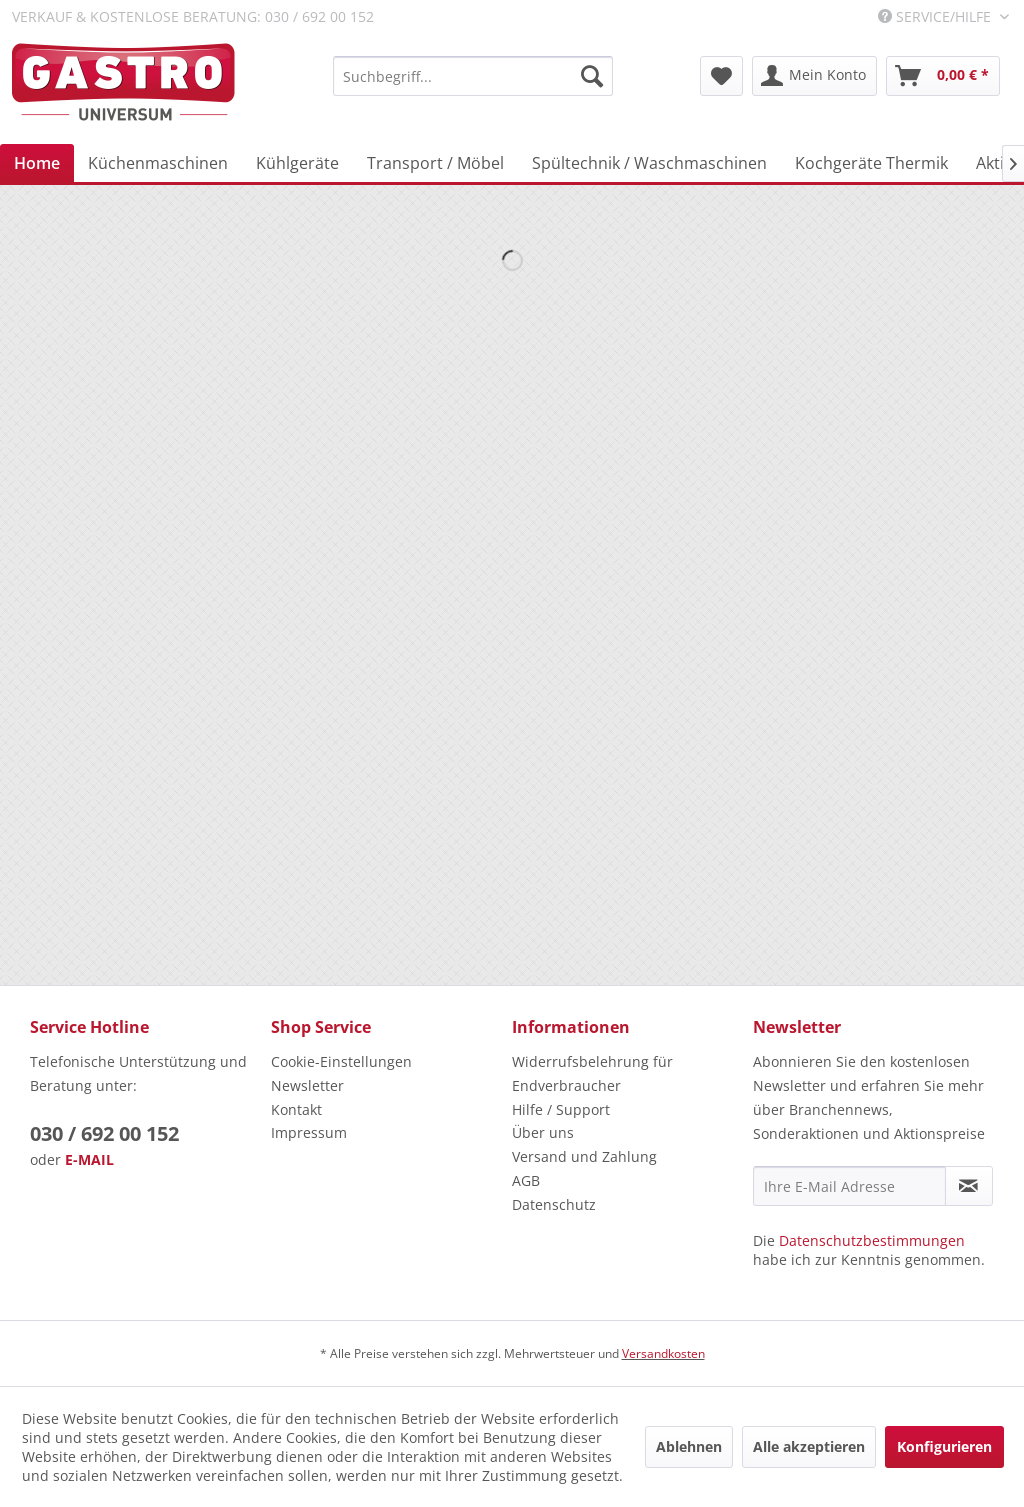 The height and width of the screenshot is (1507, 1024). What do you see at coordinates (37, 163) in the screenshot?
I see `[Home]` at bounding box center [37, 163].